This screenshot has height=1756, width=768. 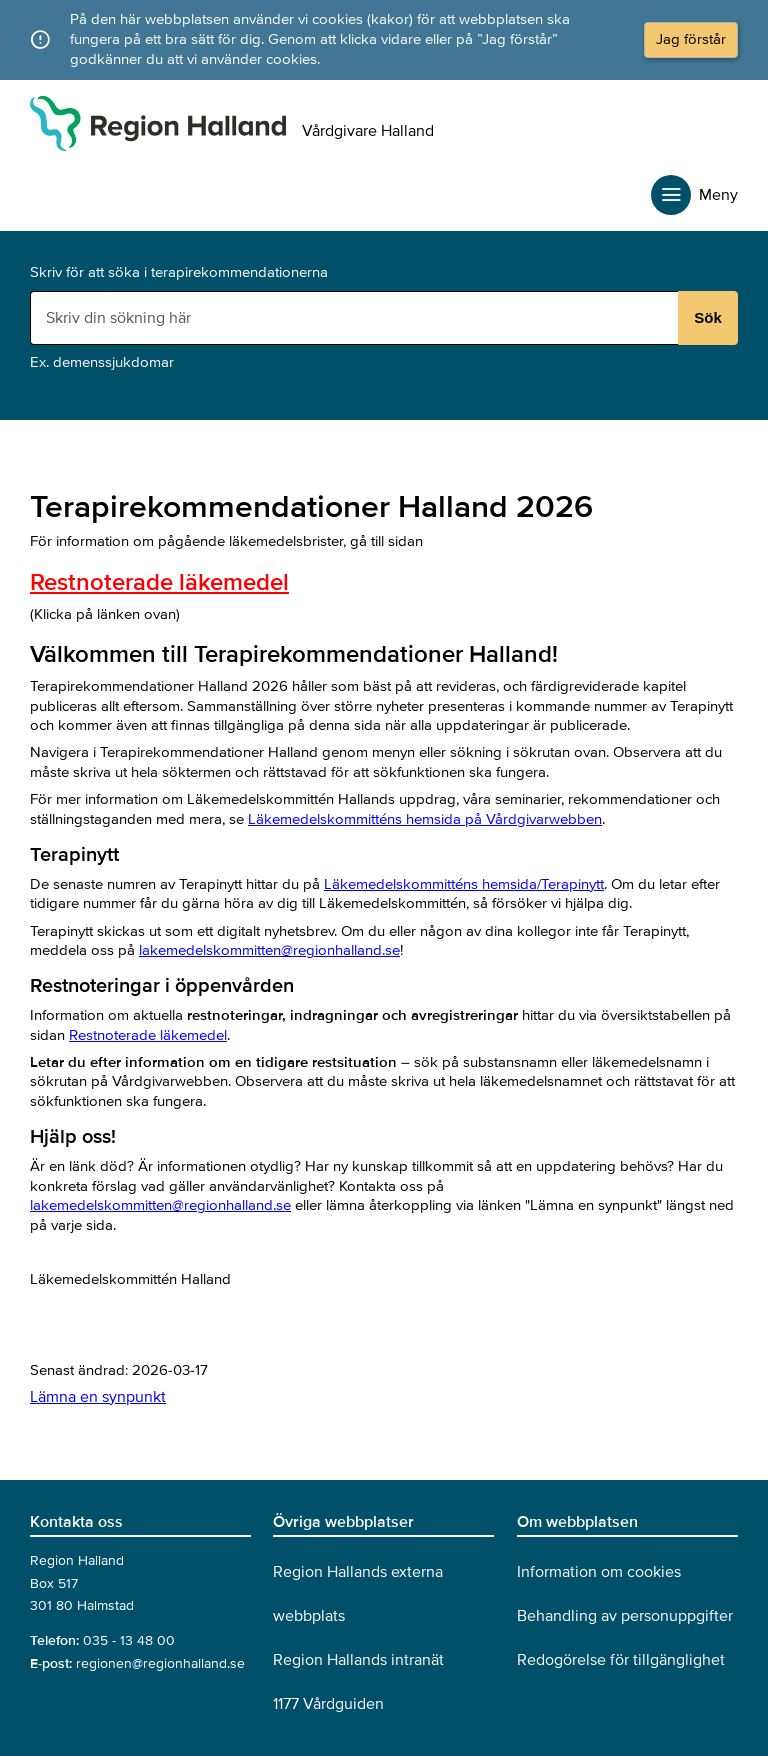 I want to click on 035 - 13 48 00, so click(x=129, y=1640).